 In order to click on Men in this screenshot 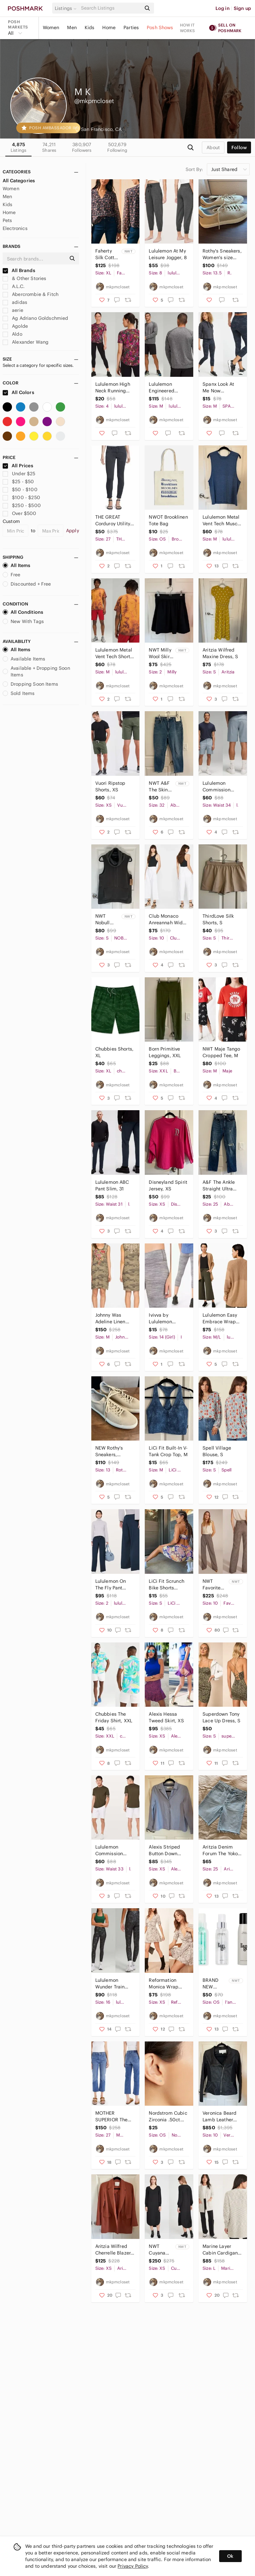, I will do `click(71, 27)`.